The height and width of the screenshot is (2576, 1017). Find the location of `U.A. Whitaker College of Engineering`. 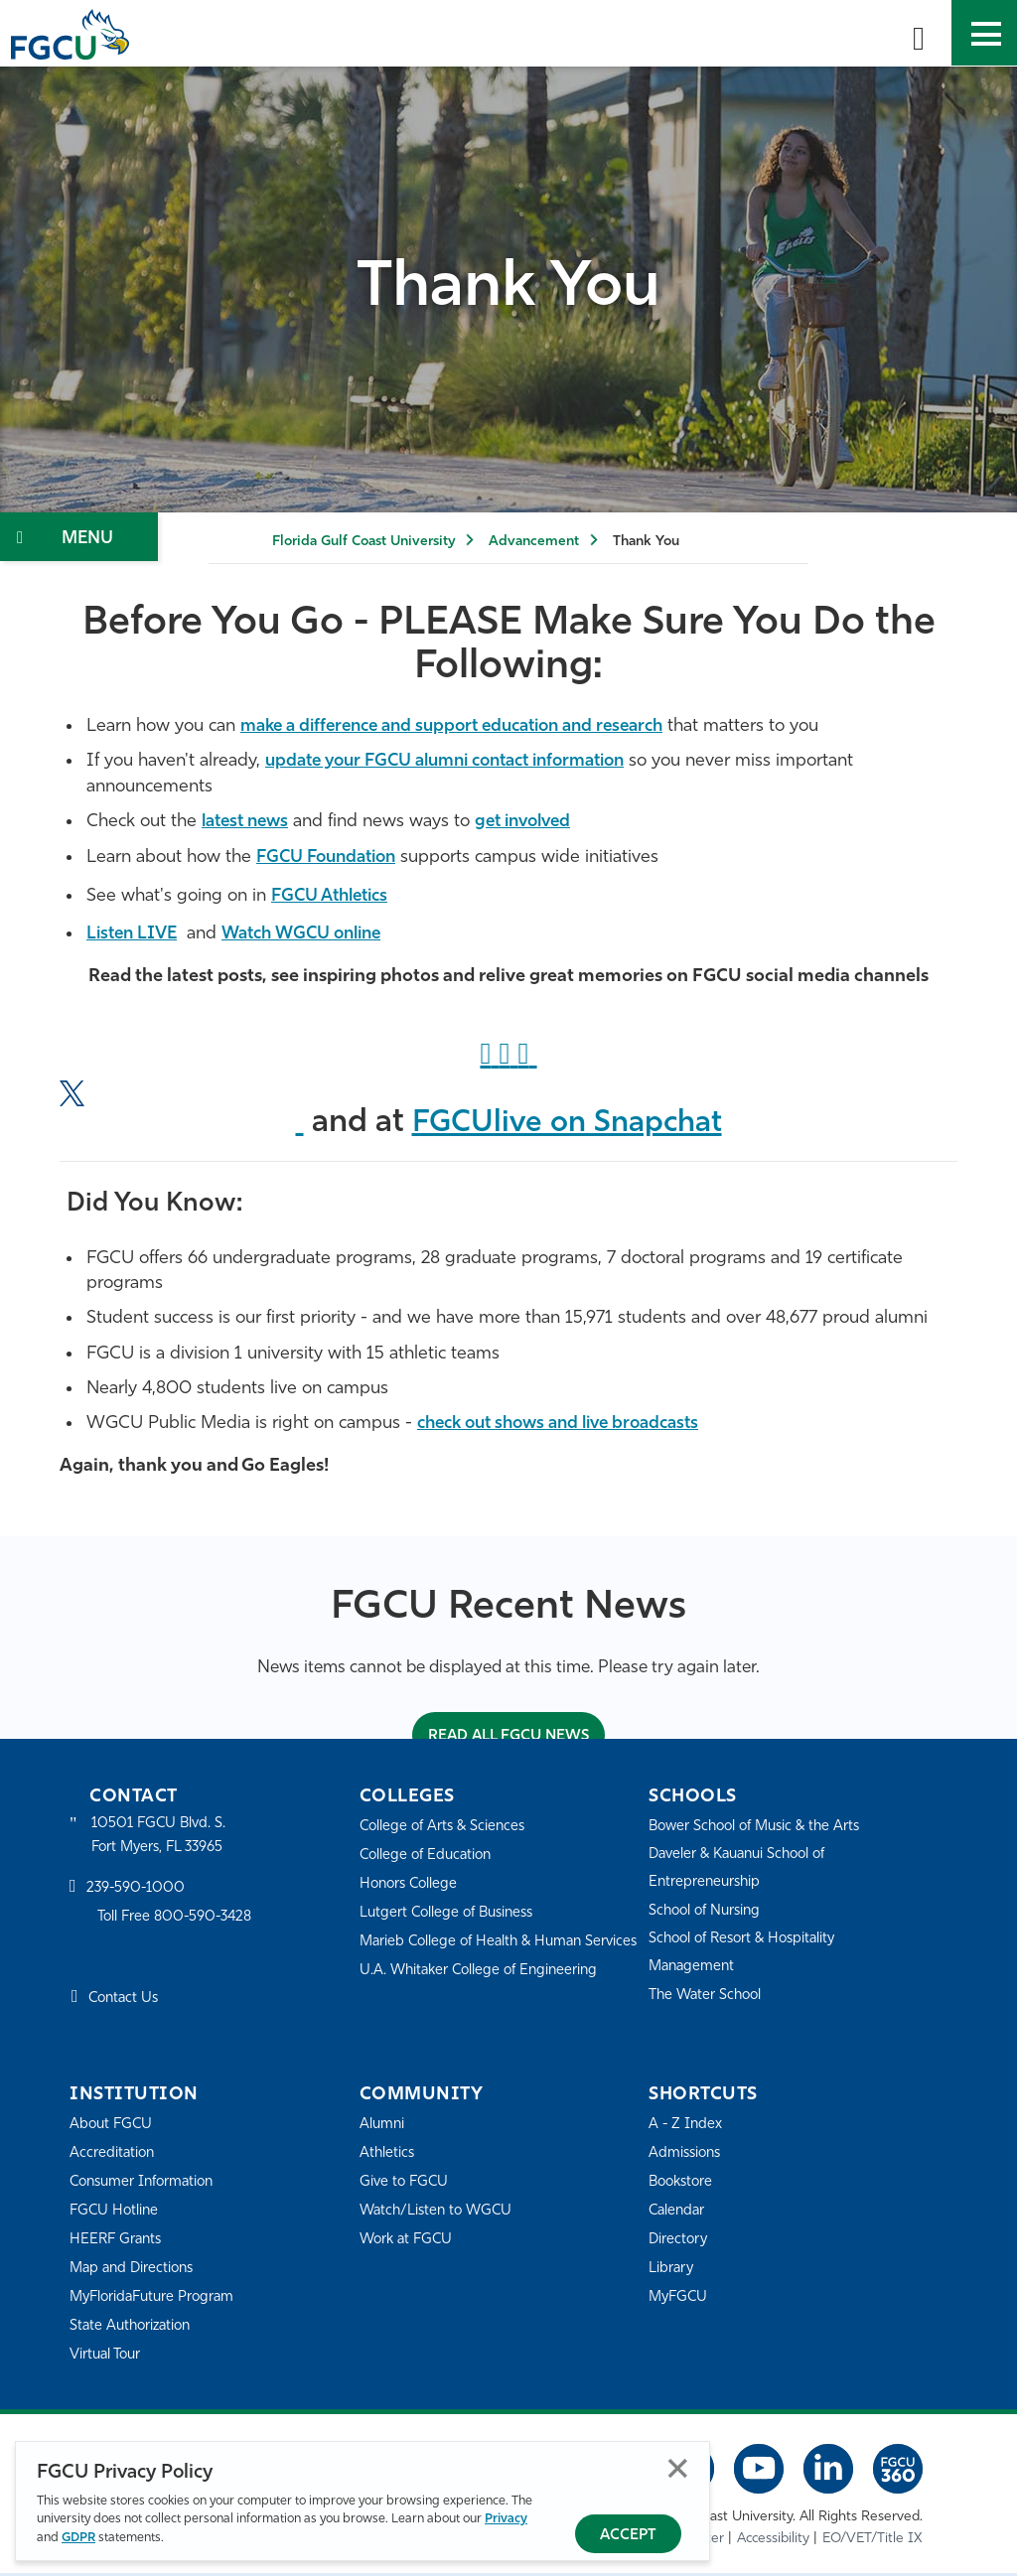

U.A. Whitaker College of Engineering is located at coordinates (484, 2000).